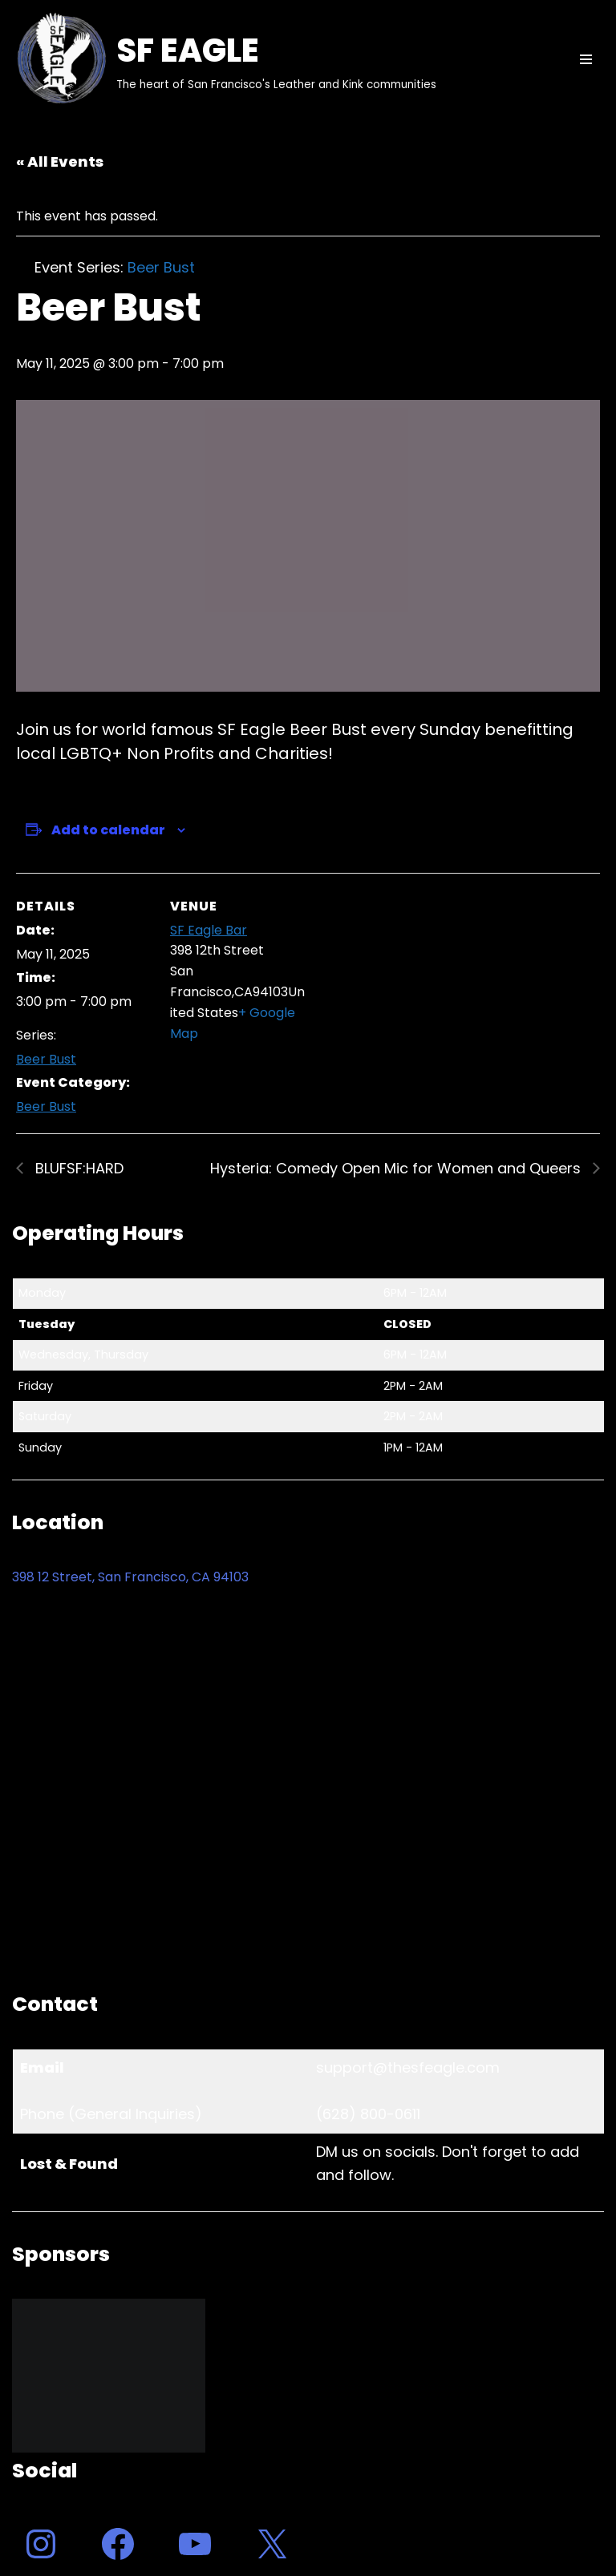  I want to click on [Navigation Menu], so click(586, 59).